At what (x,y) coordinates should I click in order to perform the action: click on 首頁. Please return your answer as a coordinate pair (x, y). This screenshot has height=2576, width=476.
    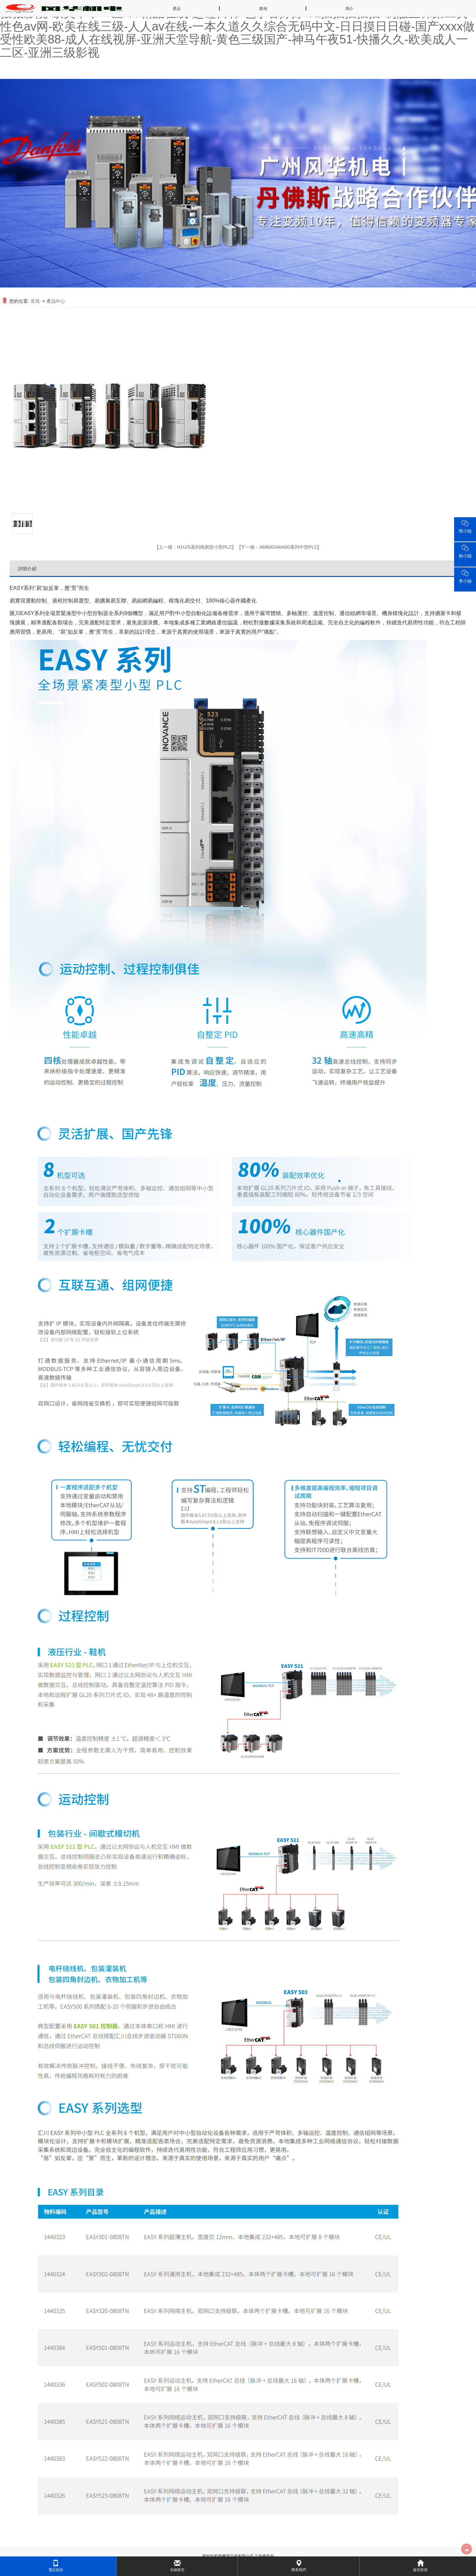
    Looking at the image, I should click on (35, 301).